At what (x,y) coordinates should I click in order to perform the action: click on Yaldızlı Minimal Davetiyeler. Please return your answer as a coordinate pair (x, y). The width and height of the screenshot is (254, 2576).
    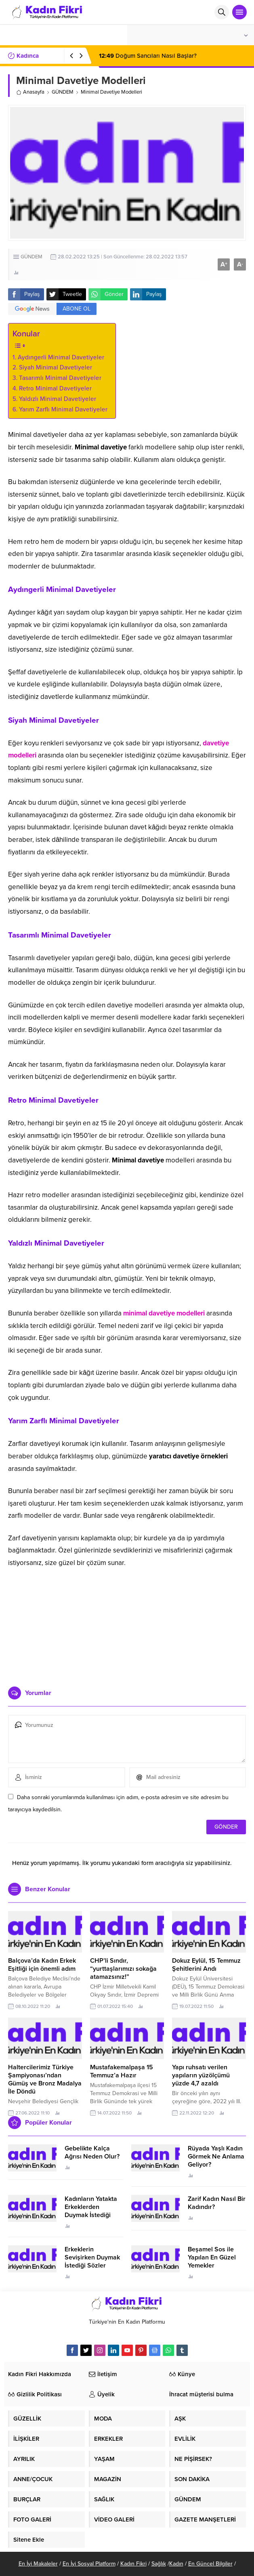
    Looking at the image, I should click on (57, 399).